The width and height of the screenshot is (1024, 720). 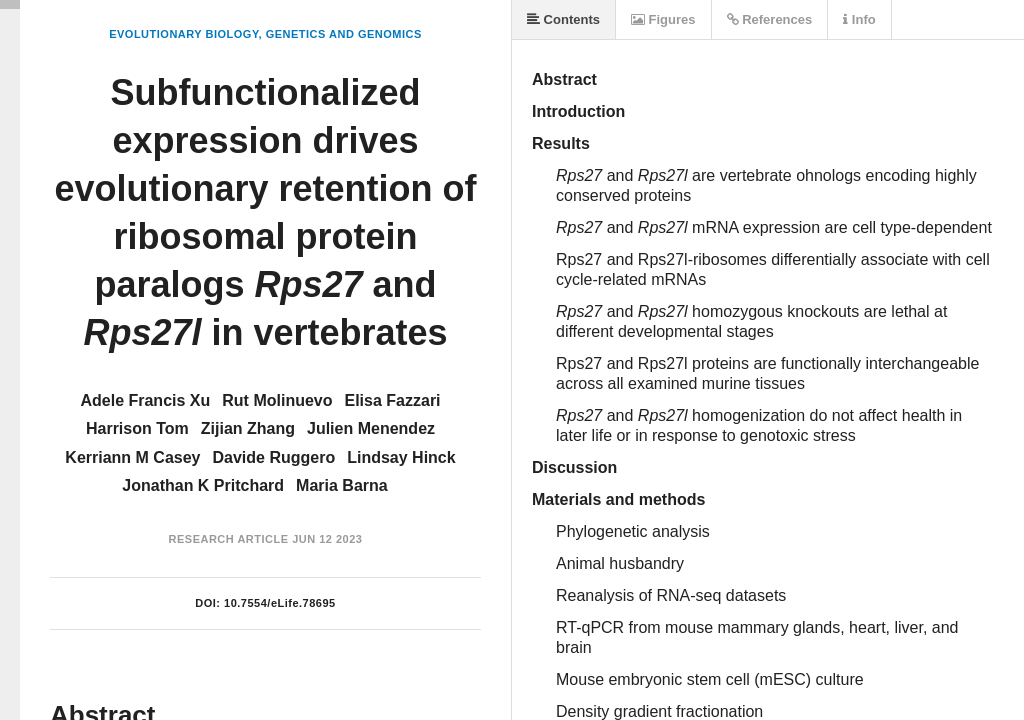 I want to click on Julien Menendez, so click(x=371, y=428).